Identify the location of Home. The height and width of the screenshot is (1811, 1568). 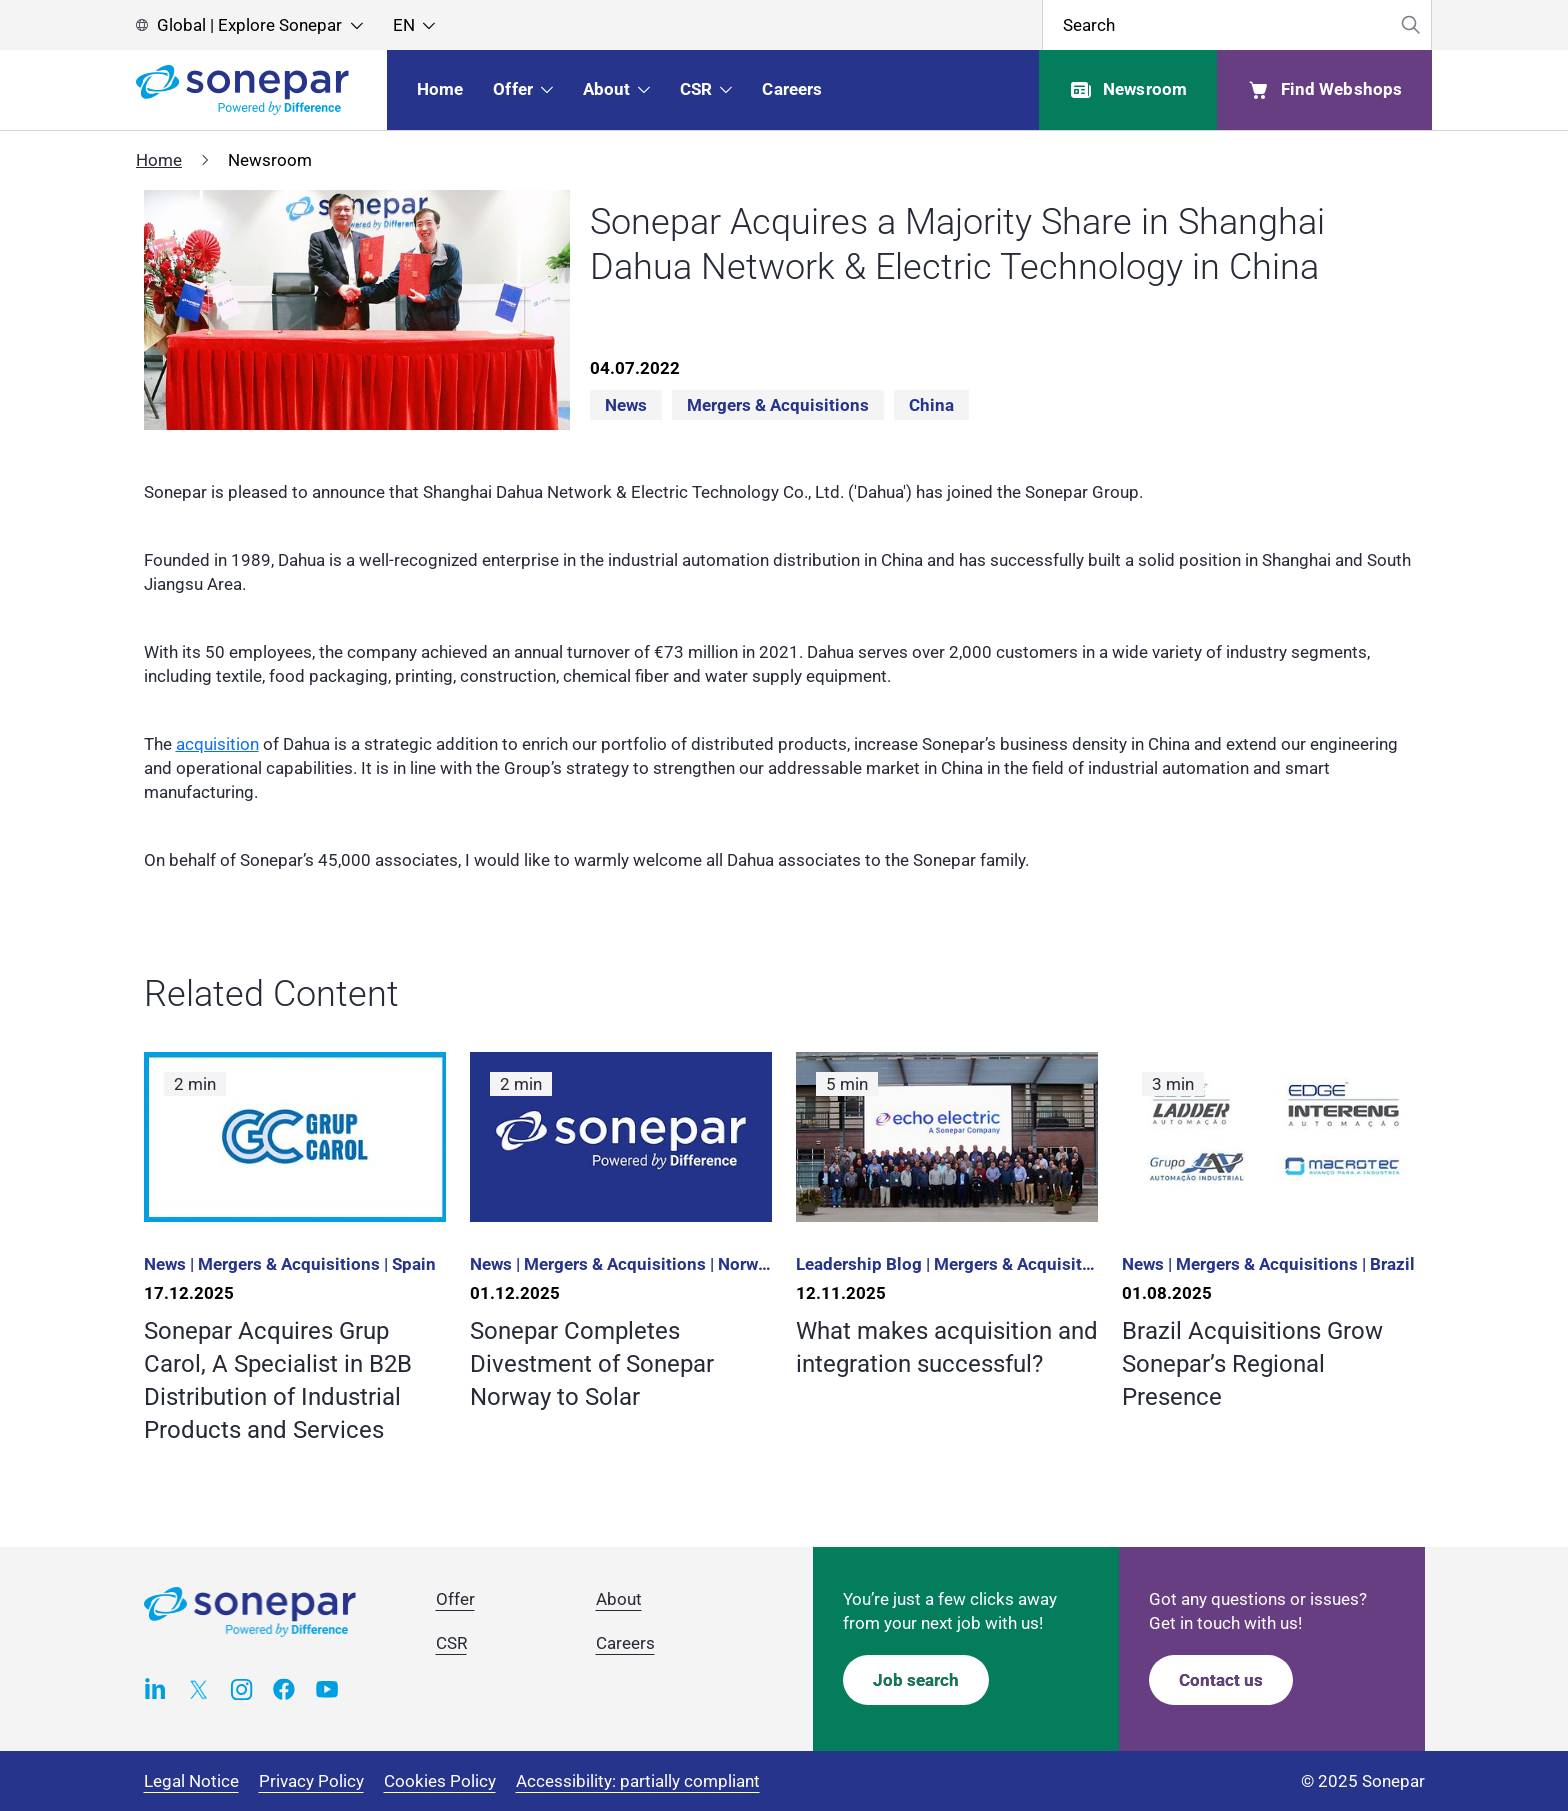
(159, 160).